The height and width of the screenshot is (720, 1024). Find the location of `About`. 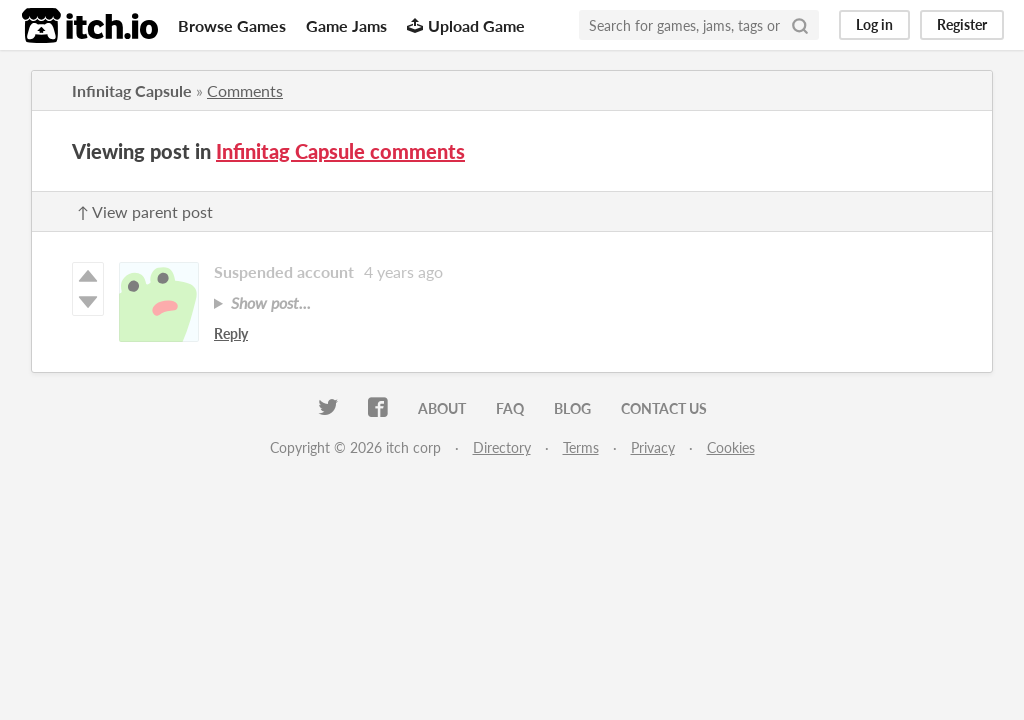

About is located at coordinates (442, 408).